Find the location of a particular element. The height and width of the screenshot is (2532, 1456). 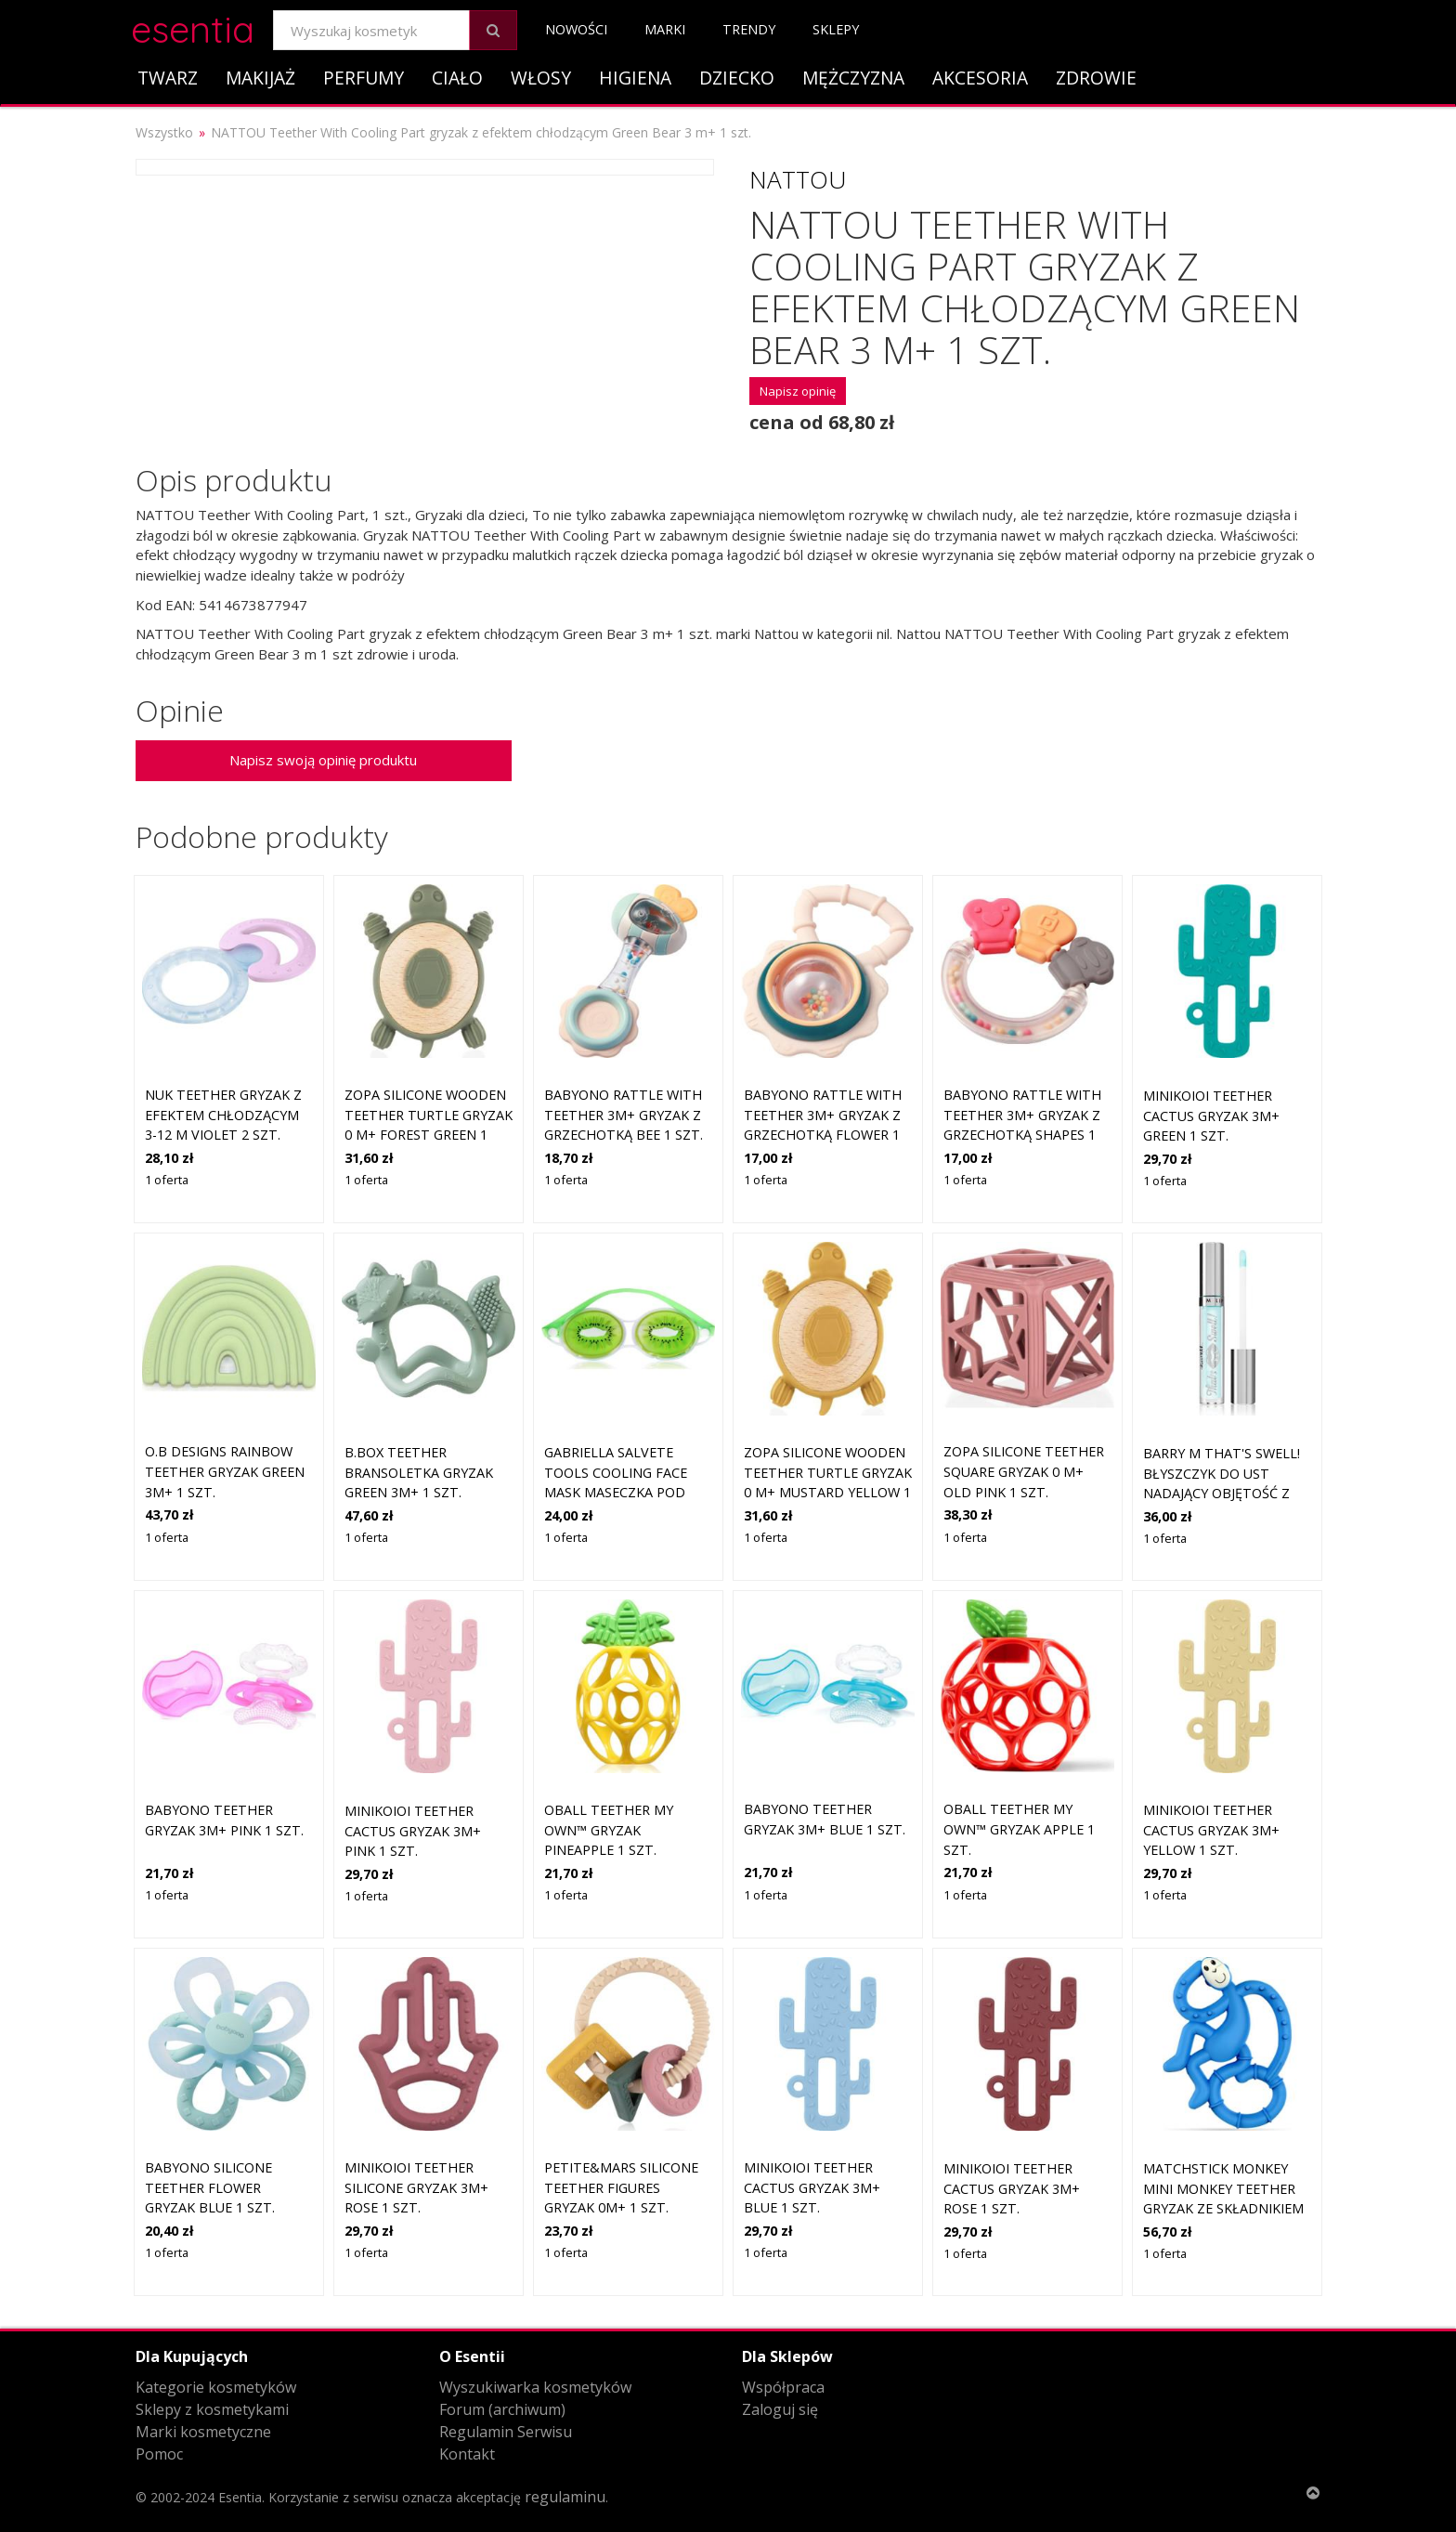

Oball Teether My Own™ gryzak Apple 1 szt. is located at coordinates (1019, 1829).